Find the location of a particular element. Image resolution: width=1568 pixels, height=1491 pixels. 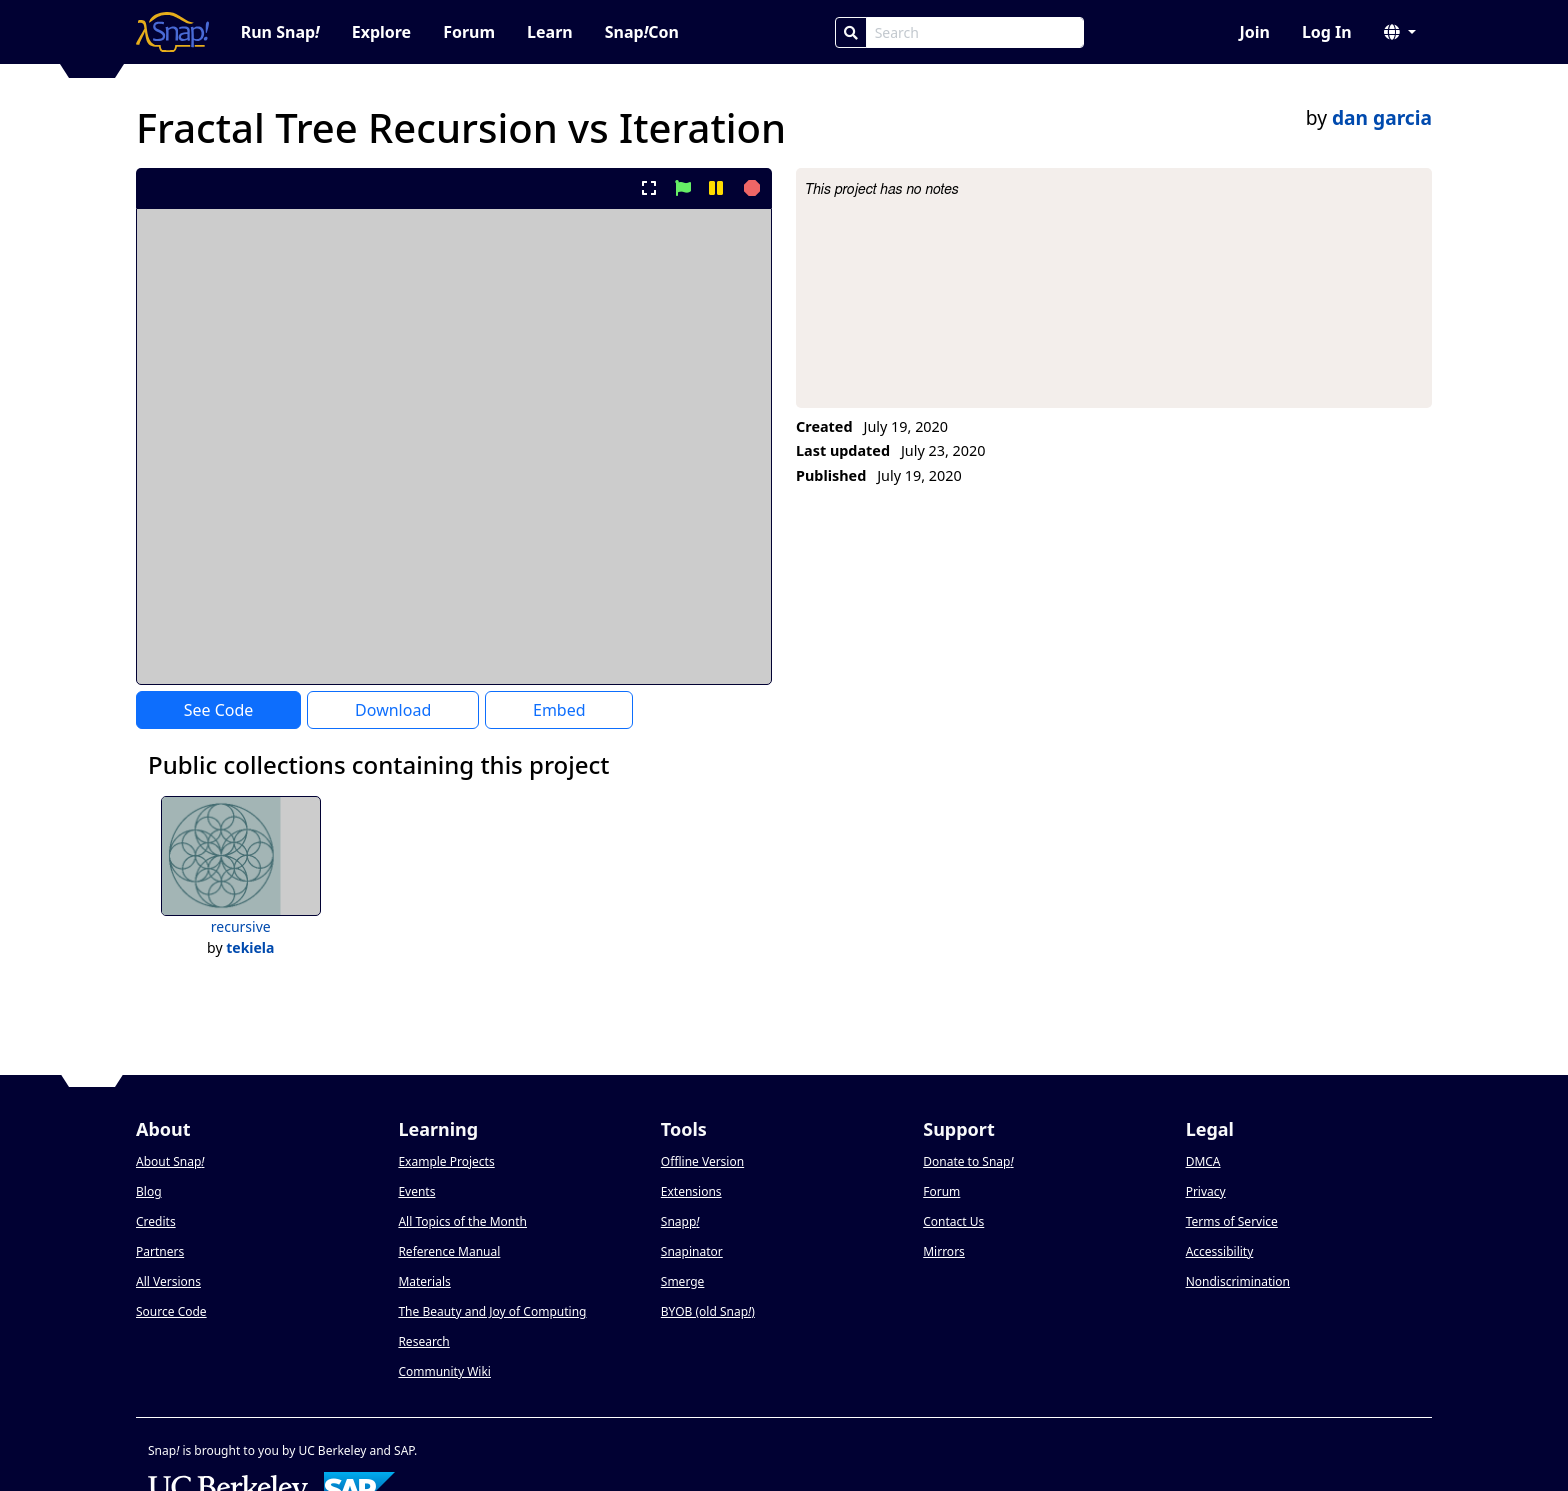

Mirrors is located at coordinates (944, 1251).